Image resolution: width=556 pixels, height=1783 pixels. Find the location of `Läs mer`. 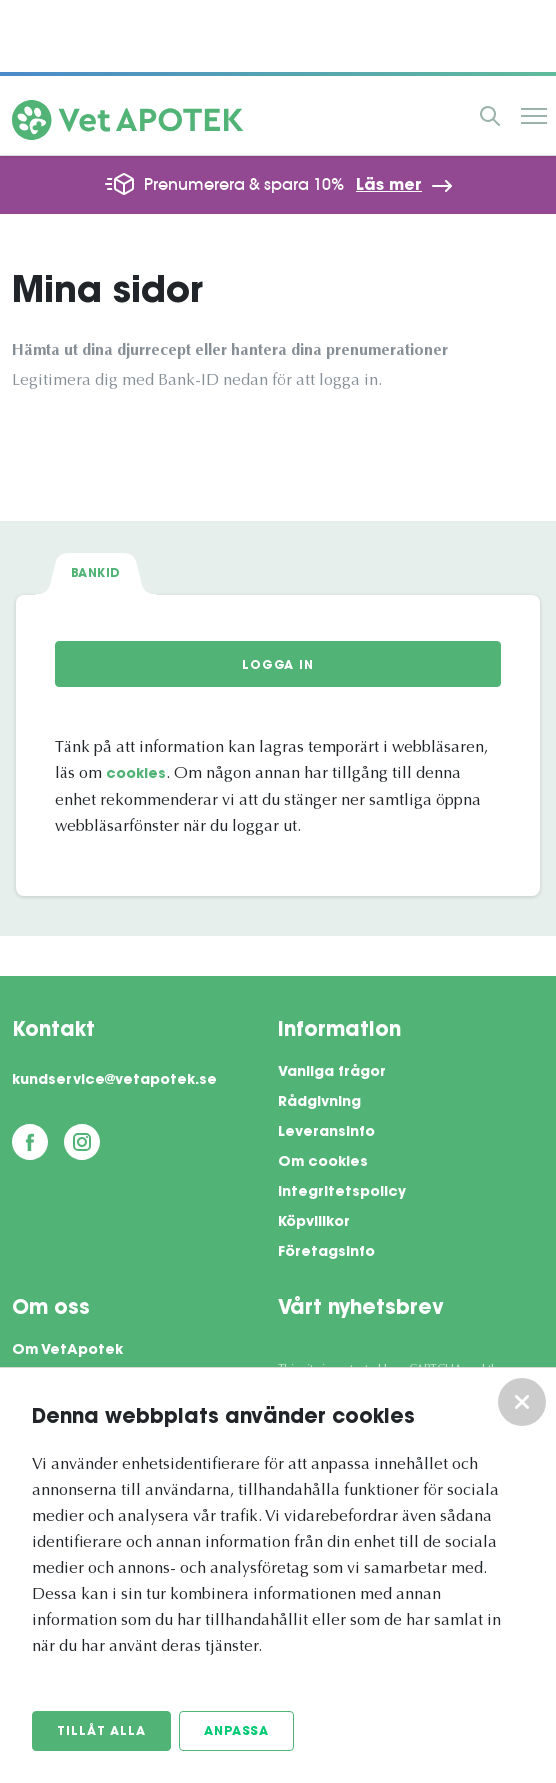

Läs mer is located at coordinates (389, 186).